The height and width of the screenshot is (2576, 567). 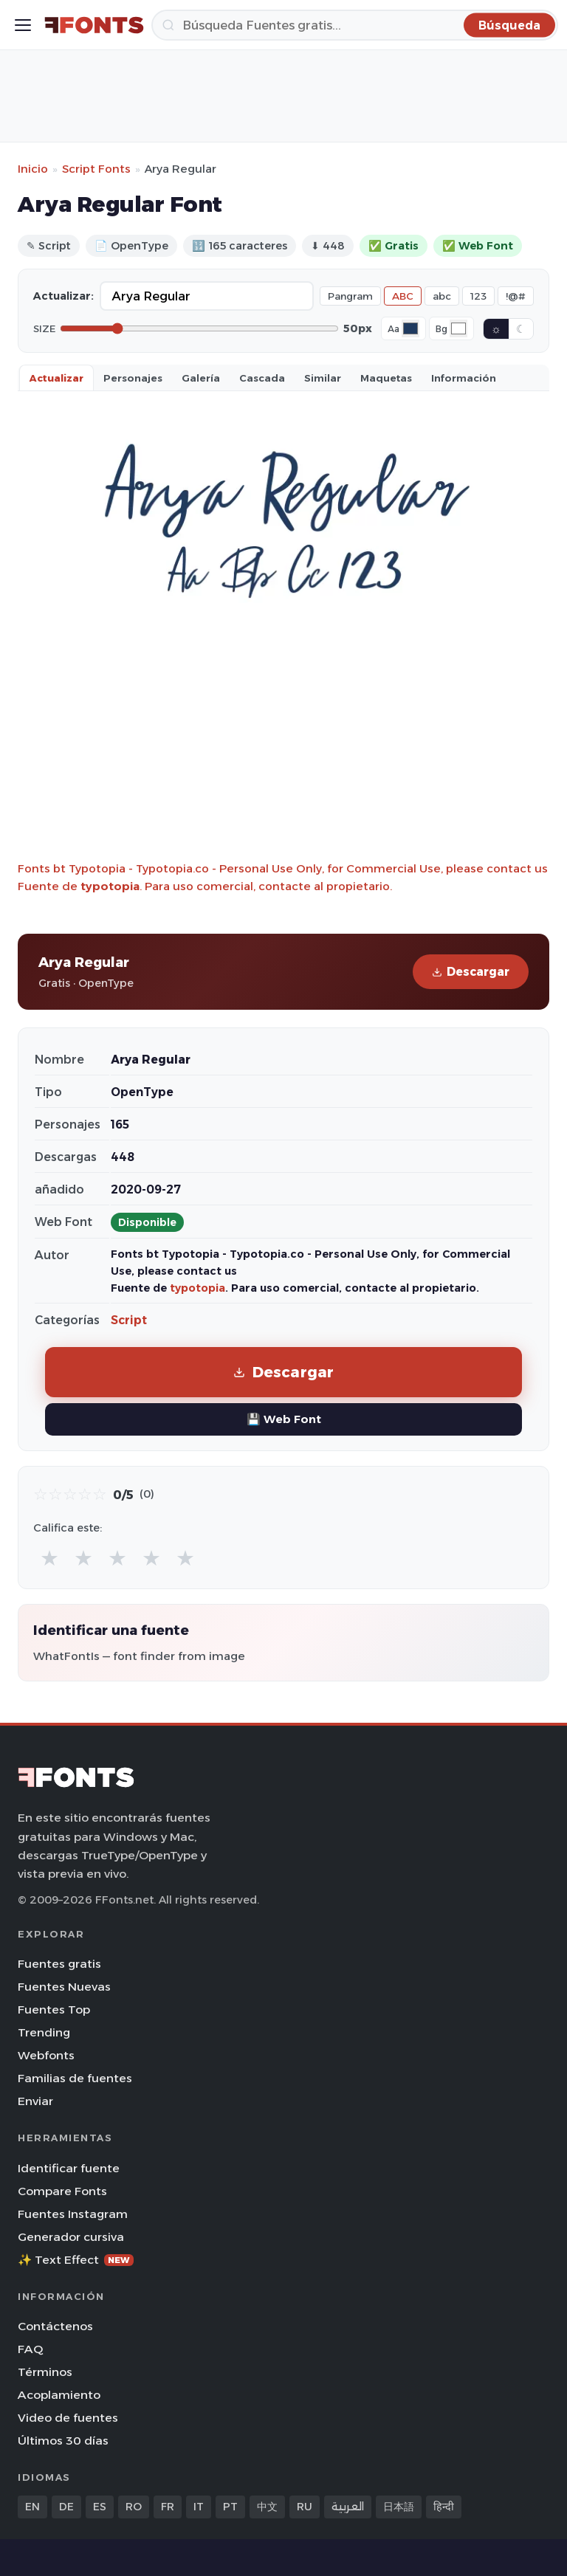 I want to click on Personajes, so click(x=132, y=378).